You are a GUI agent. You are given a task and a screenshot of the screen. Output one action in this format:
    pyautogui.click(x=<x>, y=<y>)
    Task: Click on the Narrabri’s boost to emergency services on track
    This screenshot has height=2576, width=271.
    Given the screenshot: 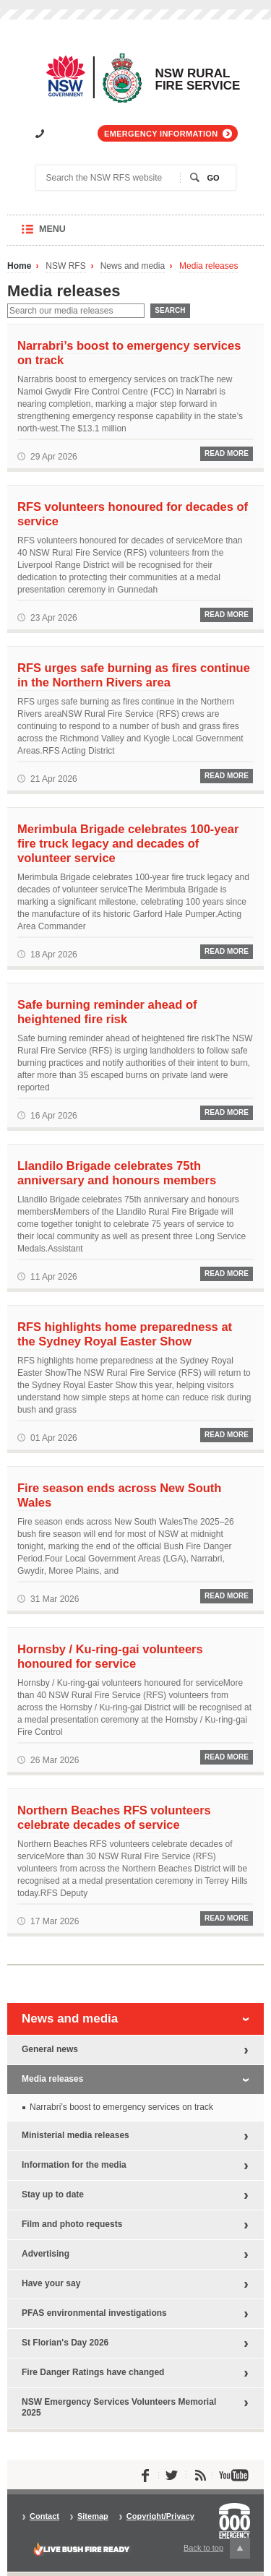 What is the action you would take?
    pyautogui.click(x=129, y=352)
    